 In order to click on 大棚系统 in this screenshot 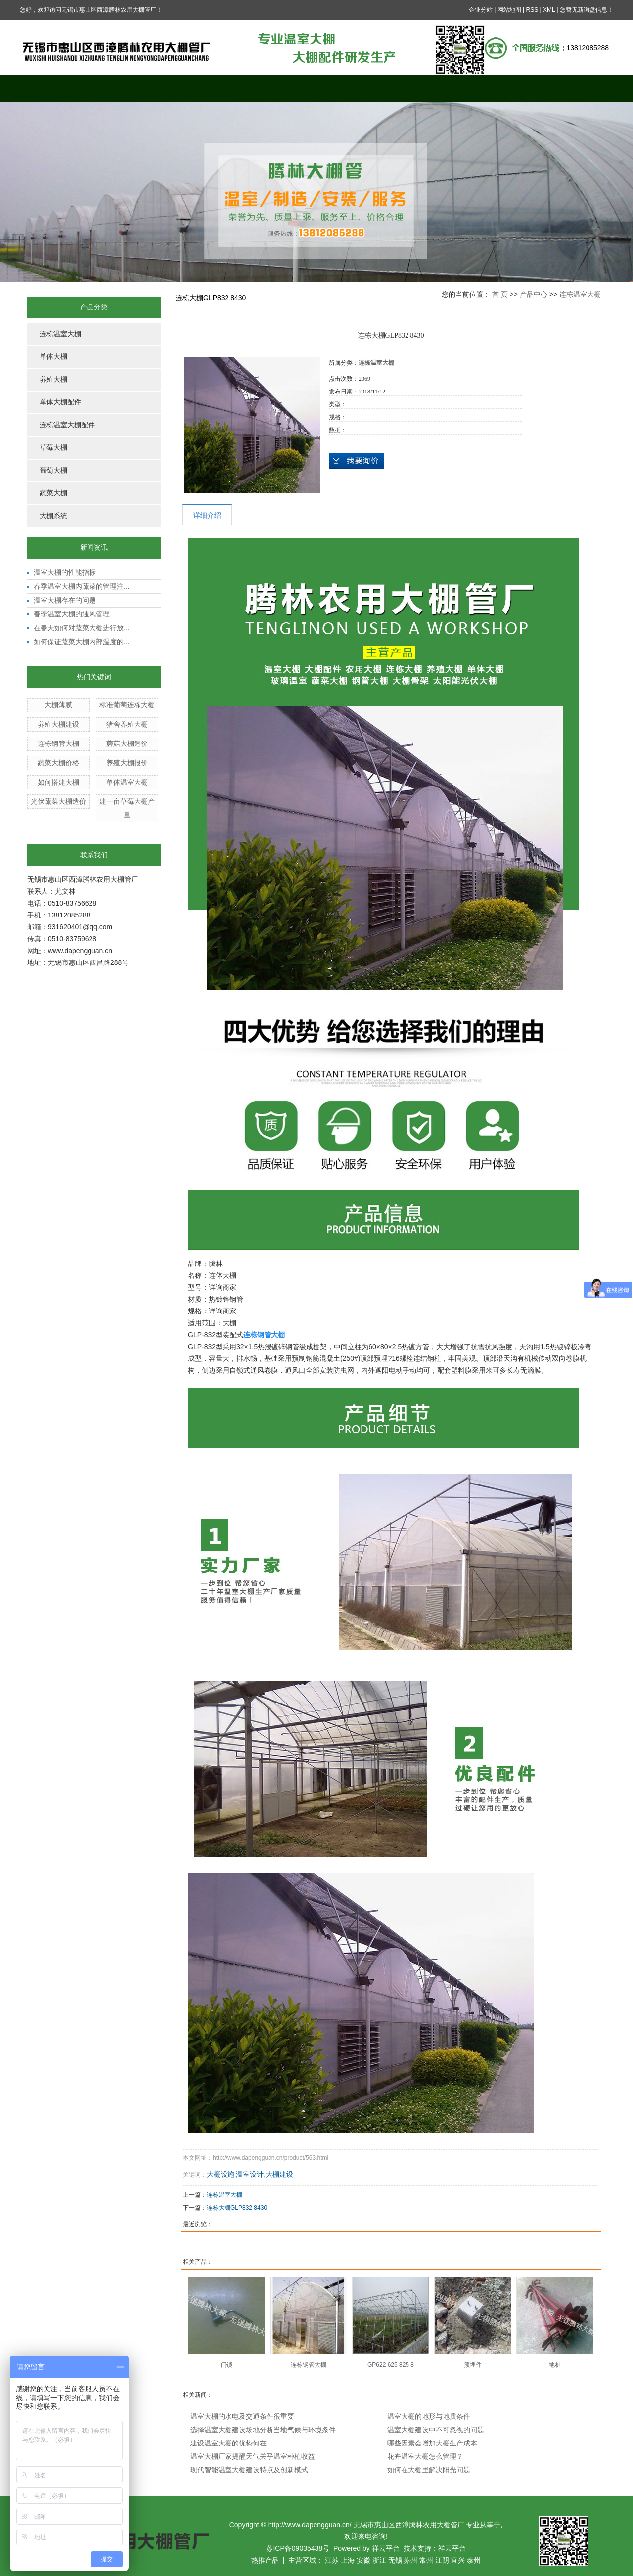, I will do `click(53, 516)`.